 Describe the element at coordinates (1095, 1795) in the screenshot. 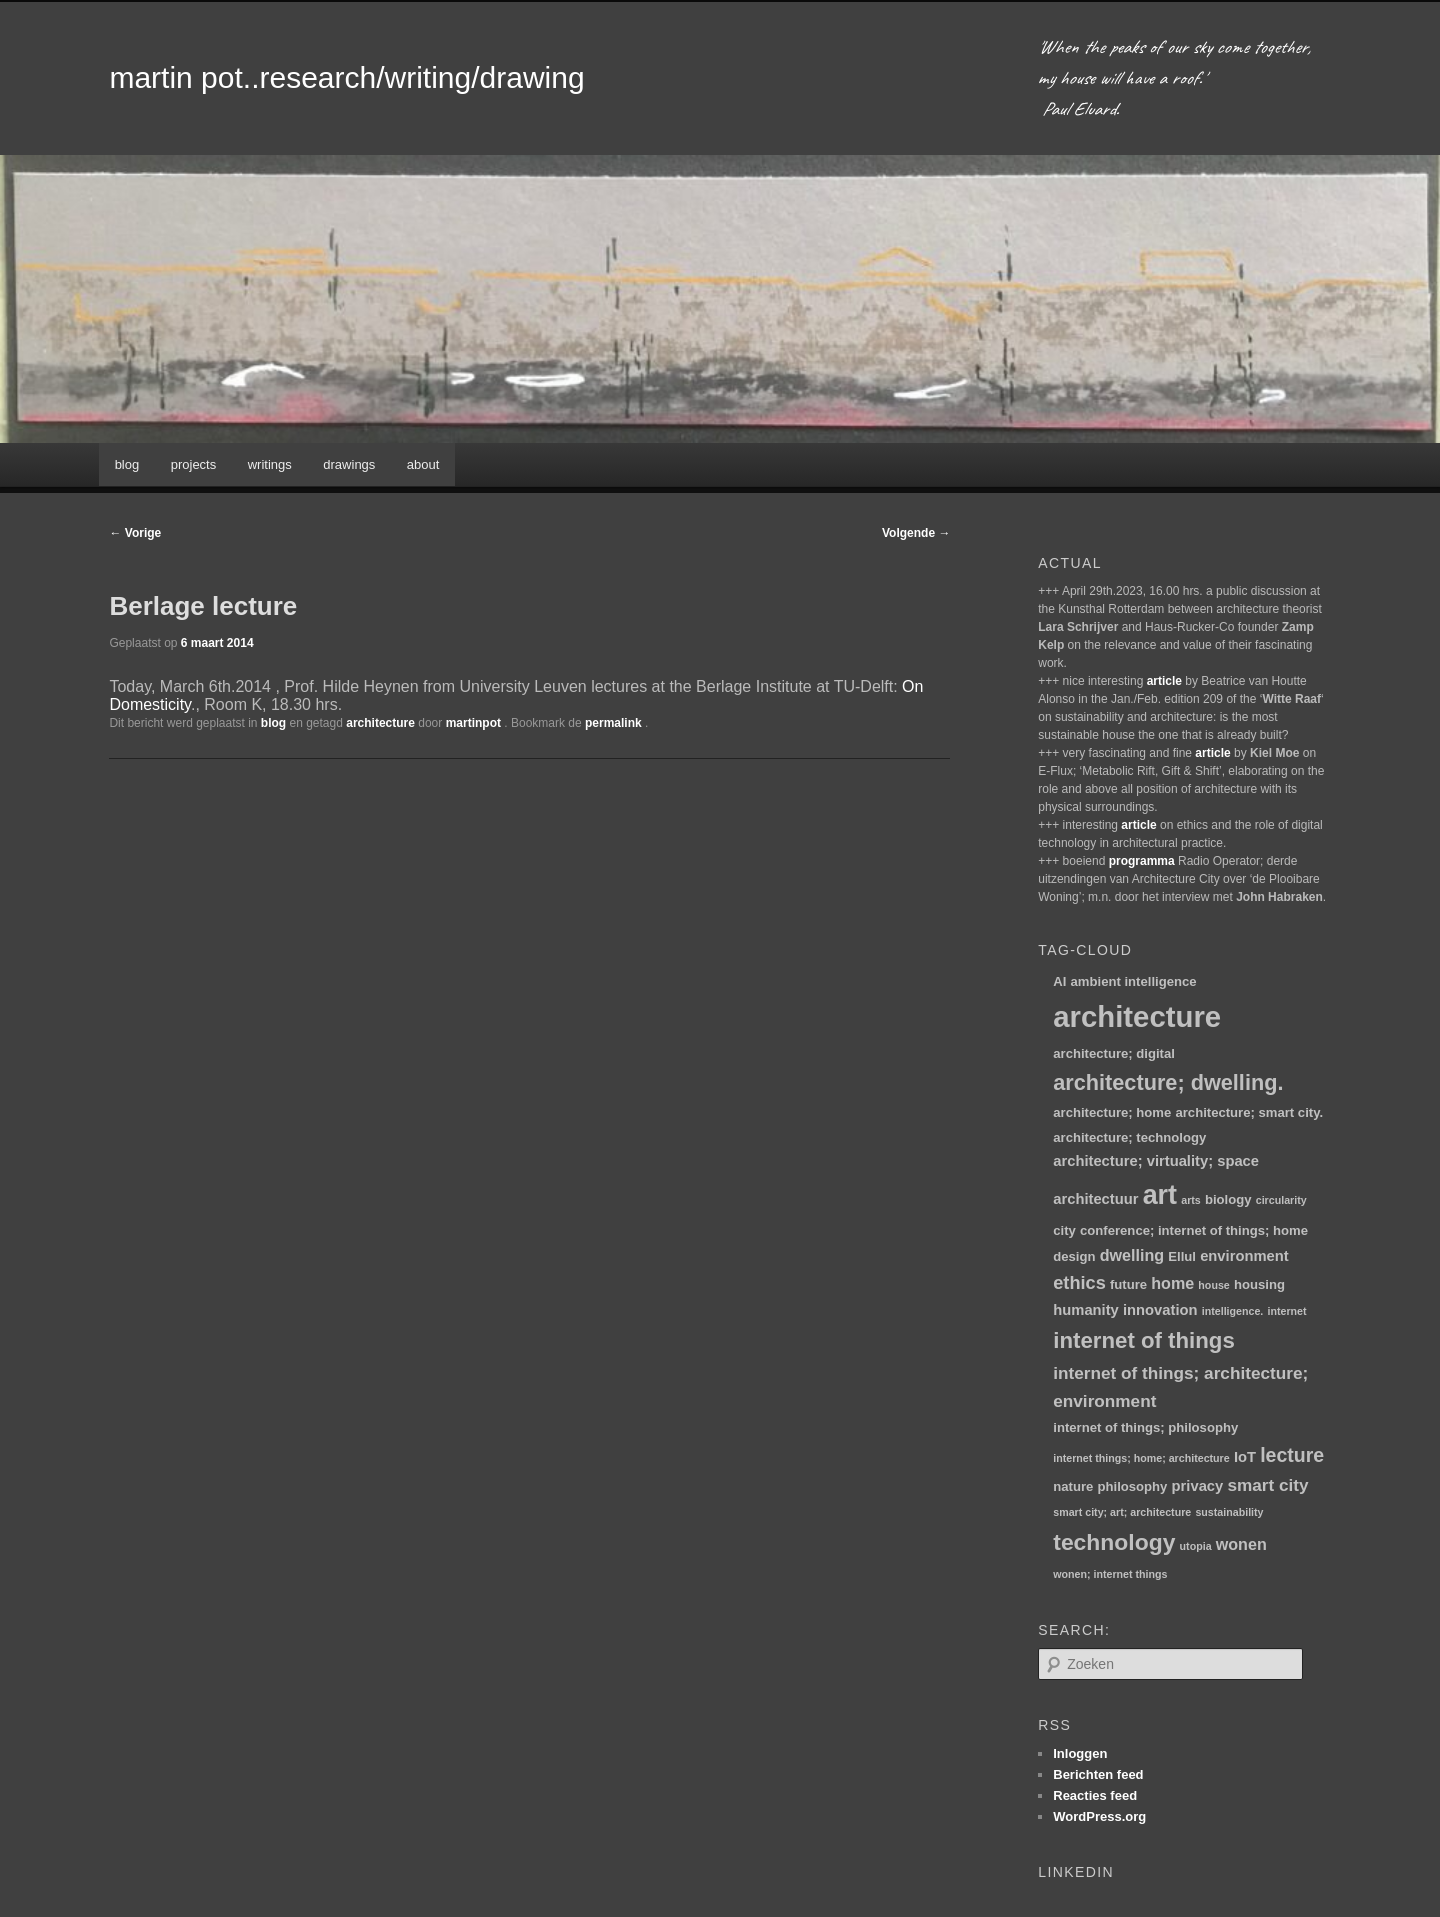

I see `Reacties feed` at that location.